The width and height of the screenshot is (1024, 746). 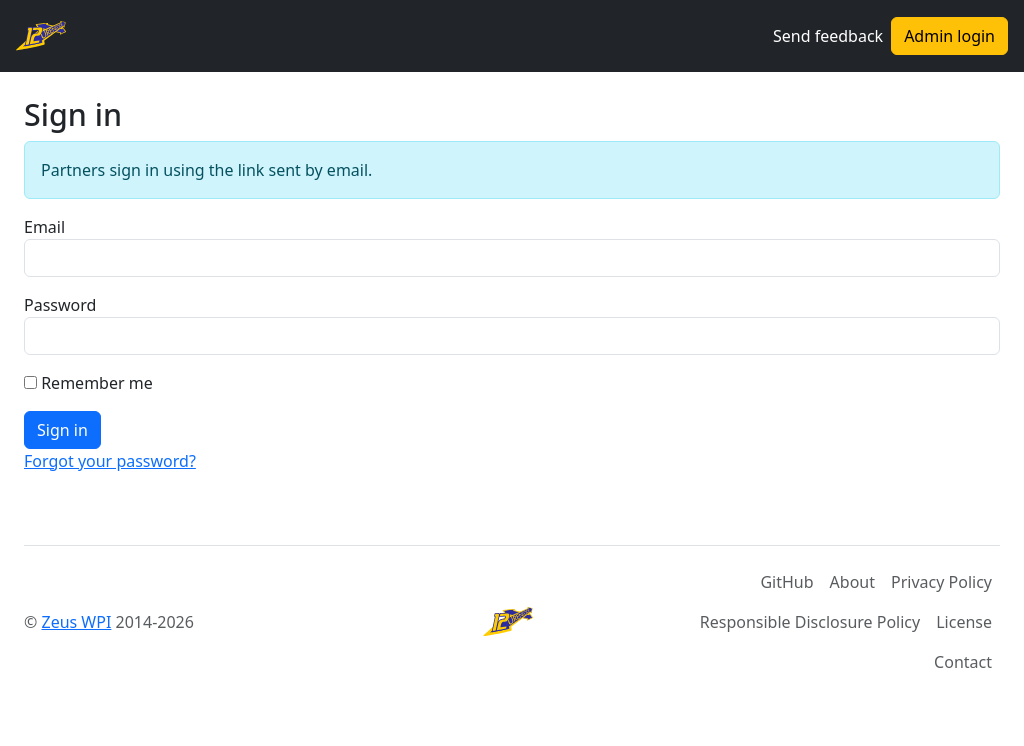 What do you see at coordinates (786, 582) in the screenshot?
I see `GitHub` at bounding box center [786, 582].